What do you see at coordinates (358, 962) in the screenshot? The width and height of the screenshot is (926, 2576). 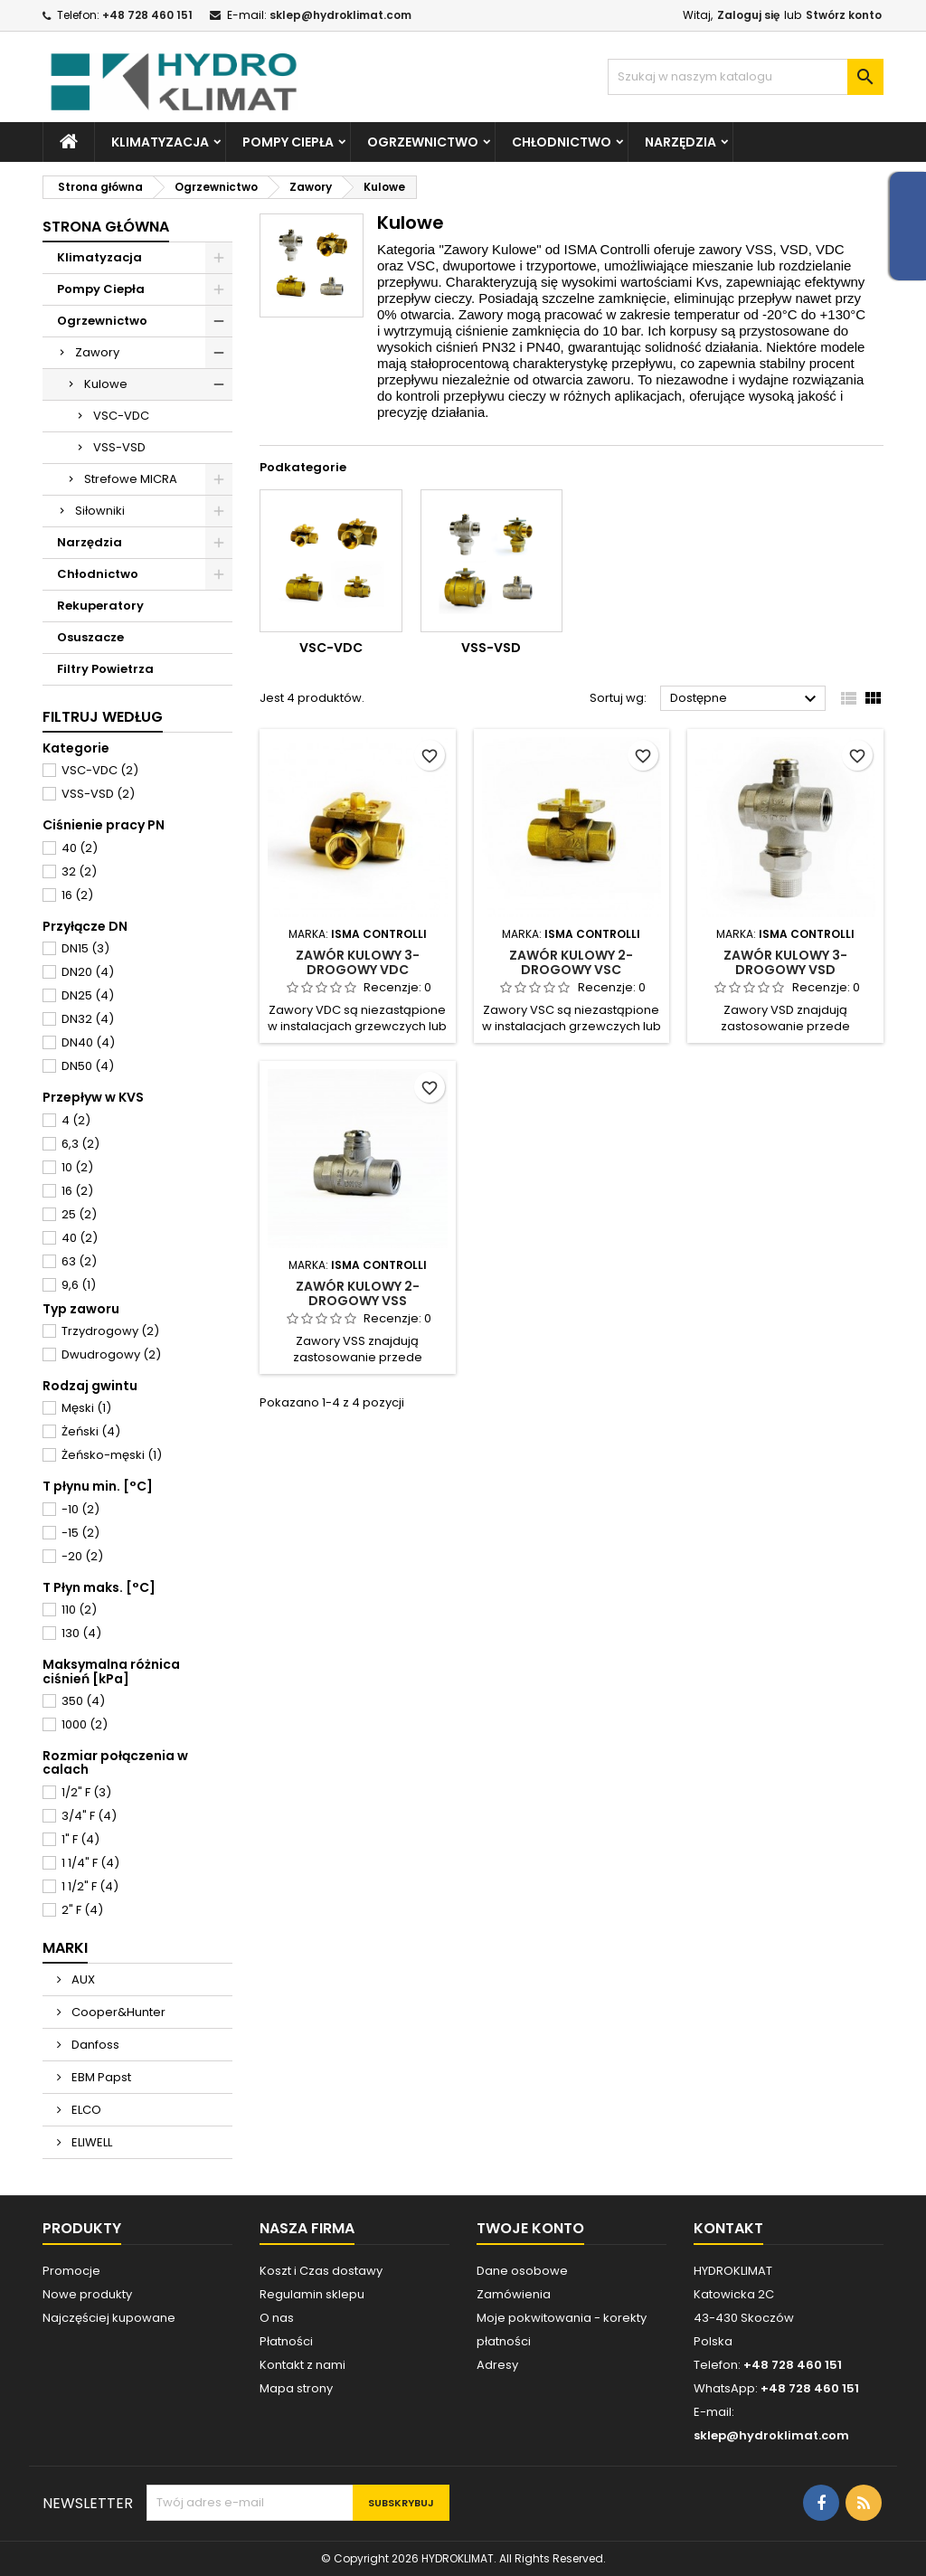 I see `Zawór kulowy 3-drogowy VDC` at bounding box center [358, 962].